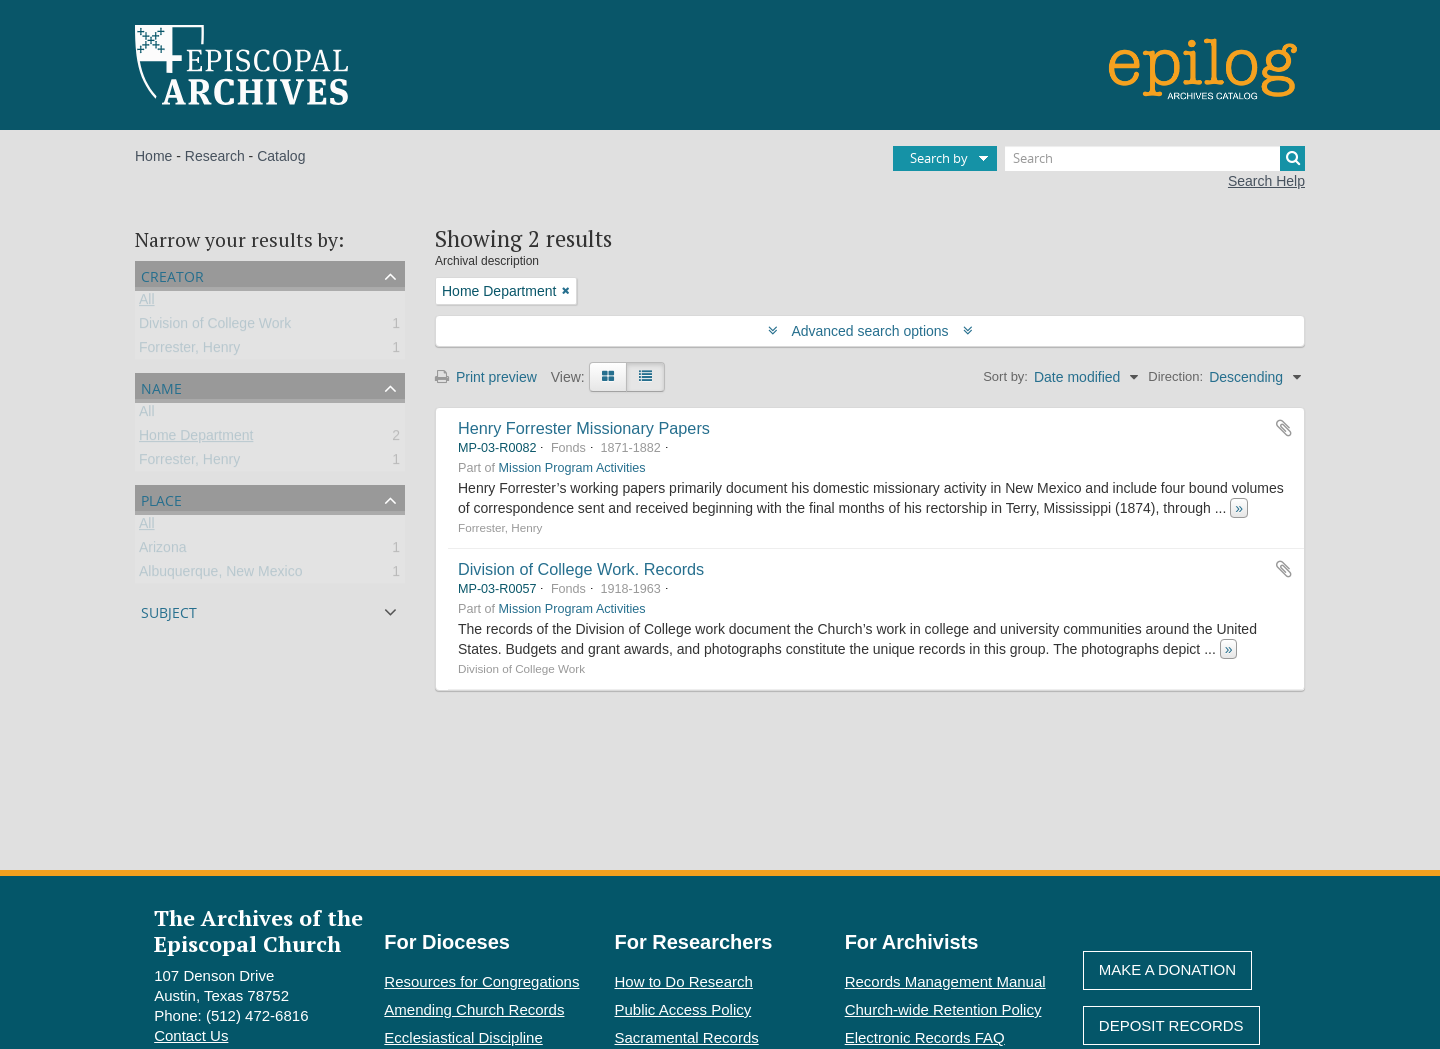  What do you see at coordinates (169, 610) in the screenshot?
I see `Subject` at bounding box center [169, 610].